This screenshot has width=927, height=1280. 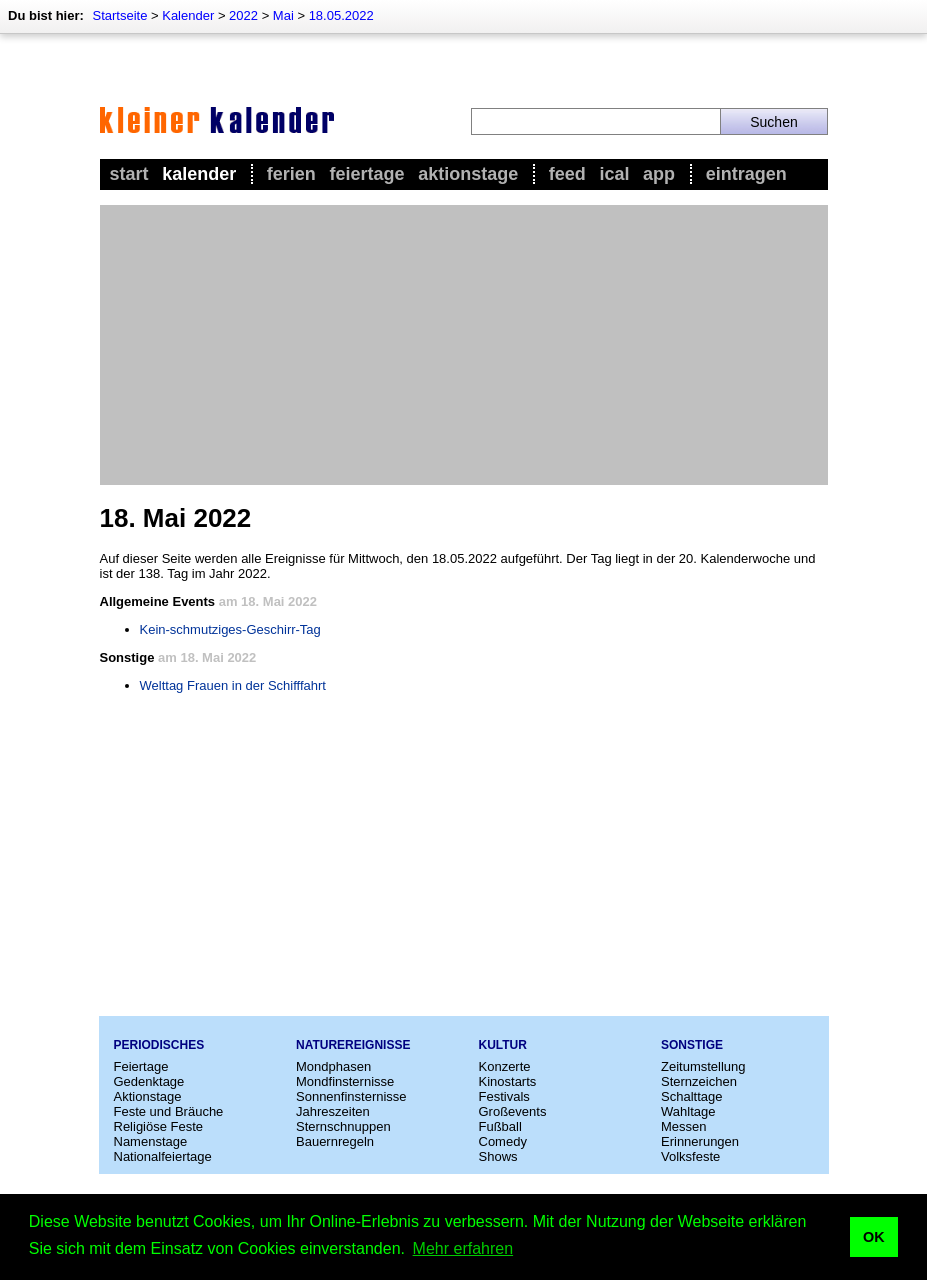 I want to click on Wahltage, so click(x=688, y=1111).